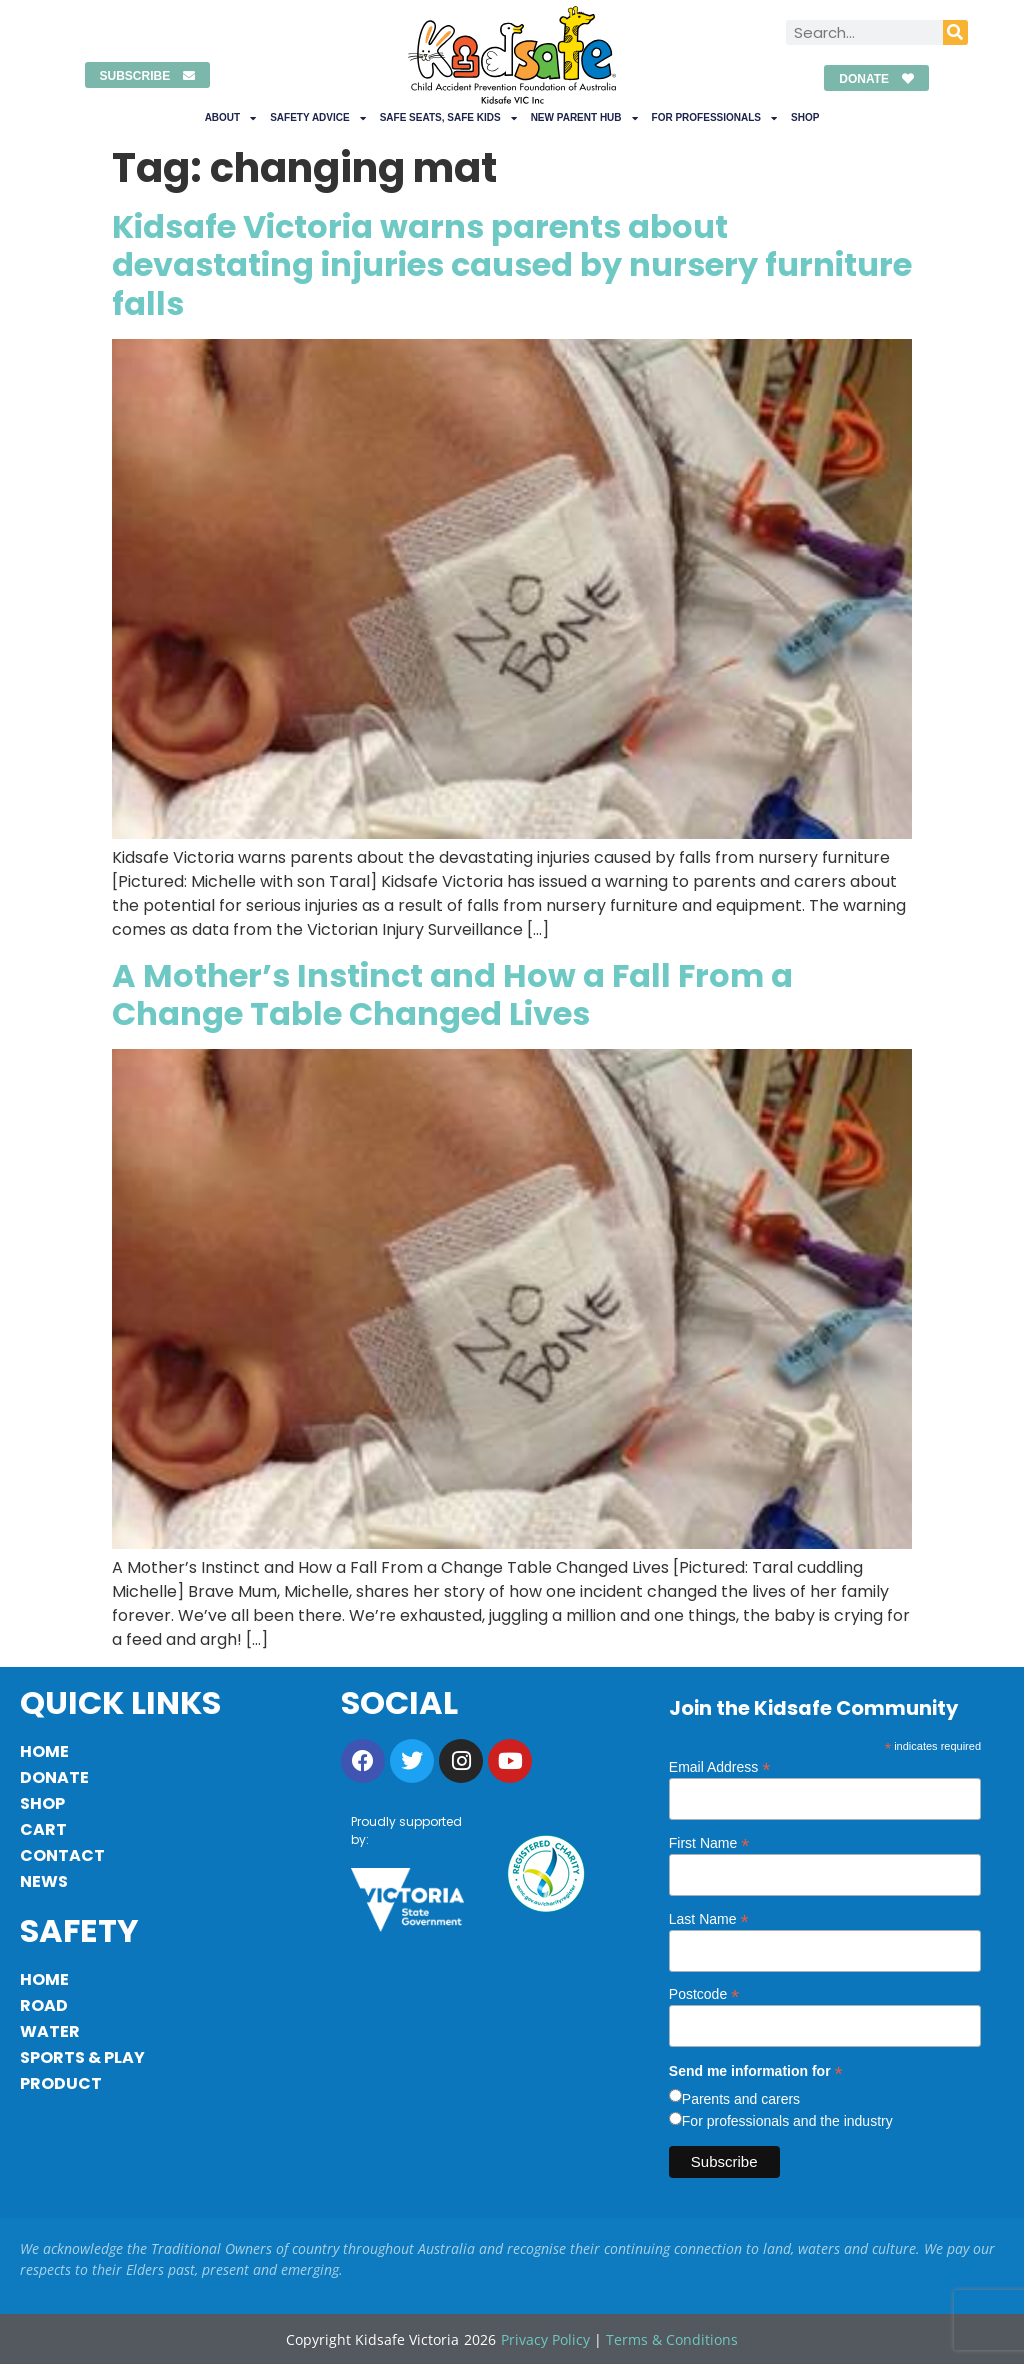 The height and width of the screenshot is (2364, 1024). Describe the element at coordinates (709, 1918) in the screenshot. I see `Last Name` at that location.